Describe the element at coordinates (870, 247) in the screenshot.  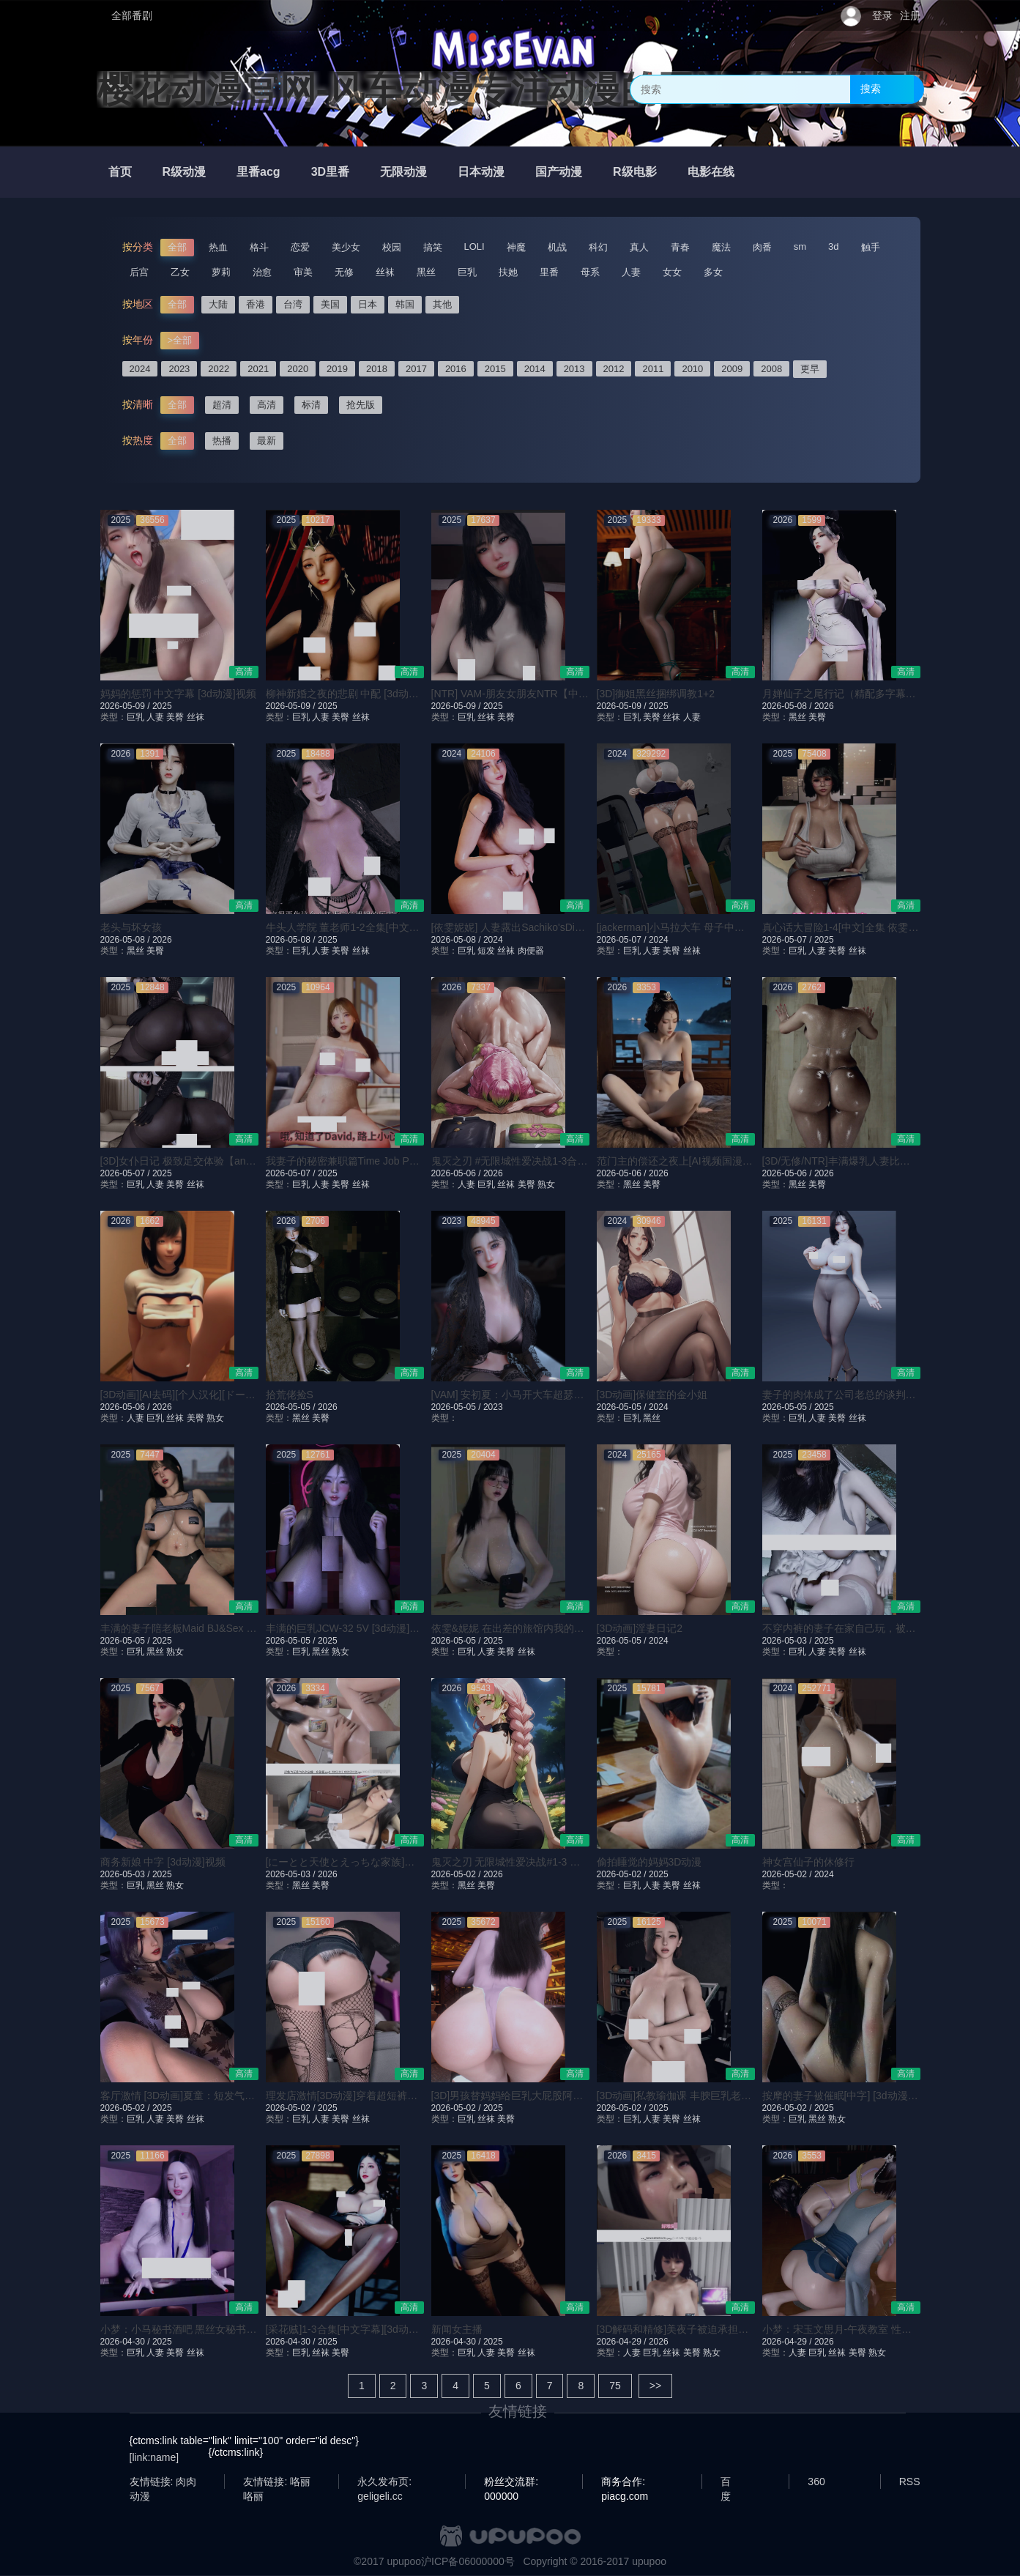
I see `触手` at that location.